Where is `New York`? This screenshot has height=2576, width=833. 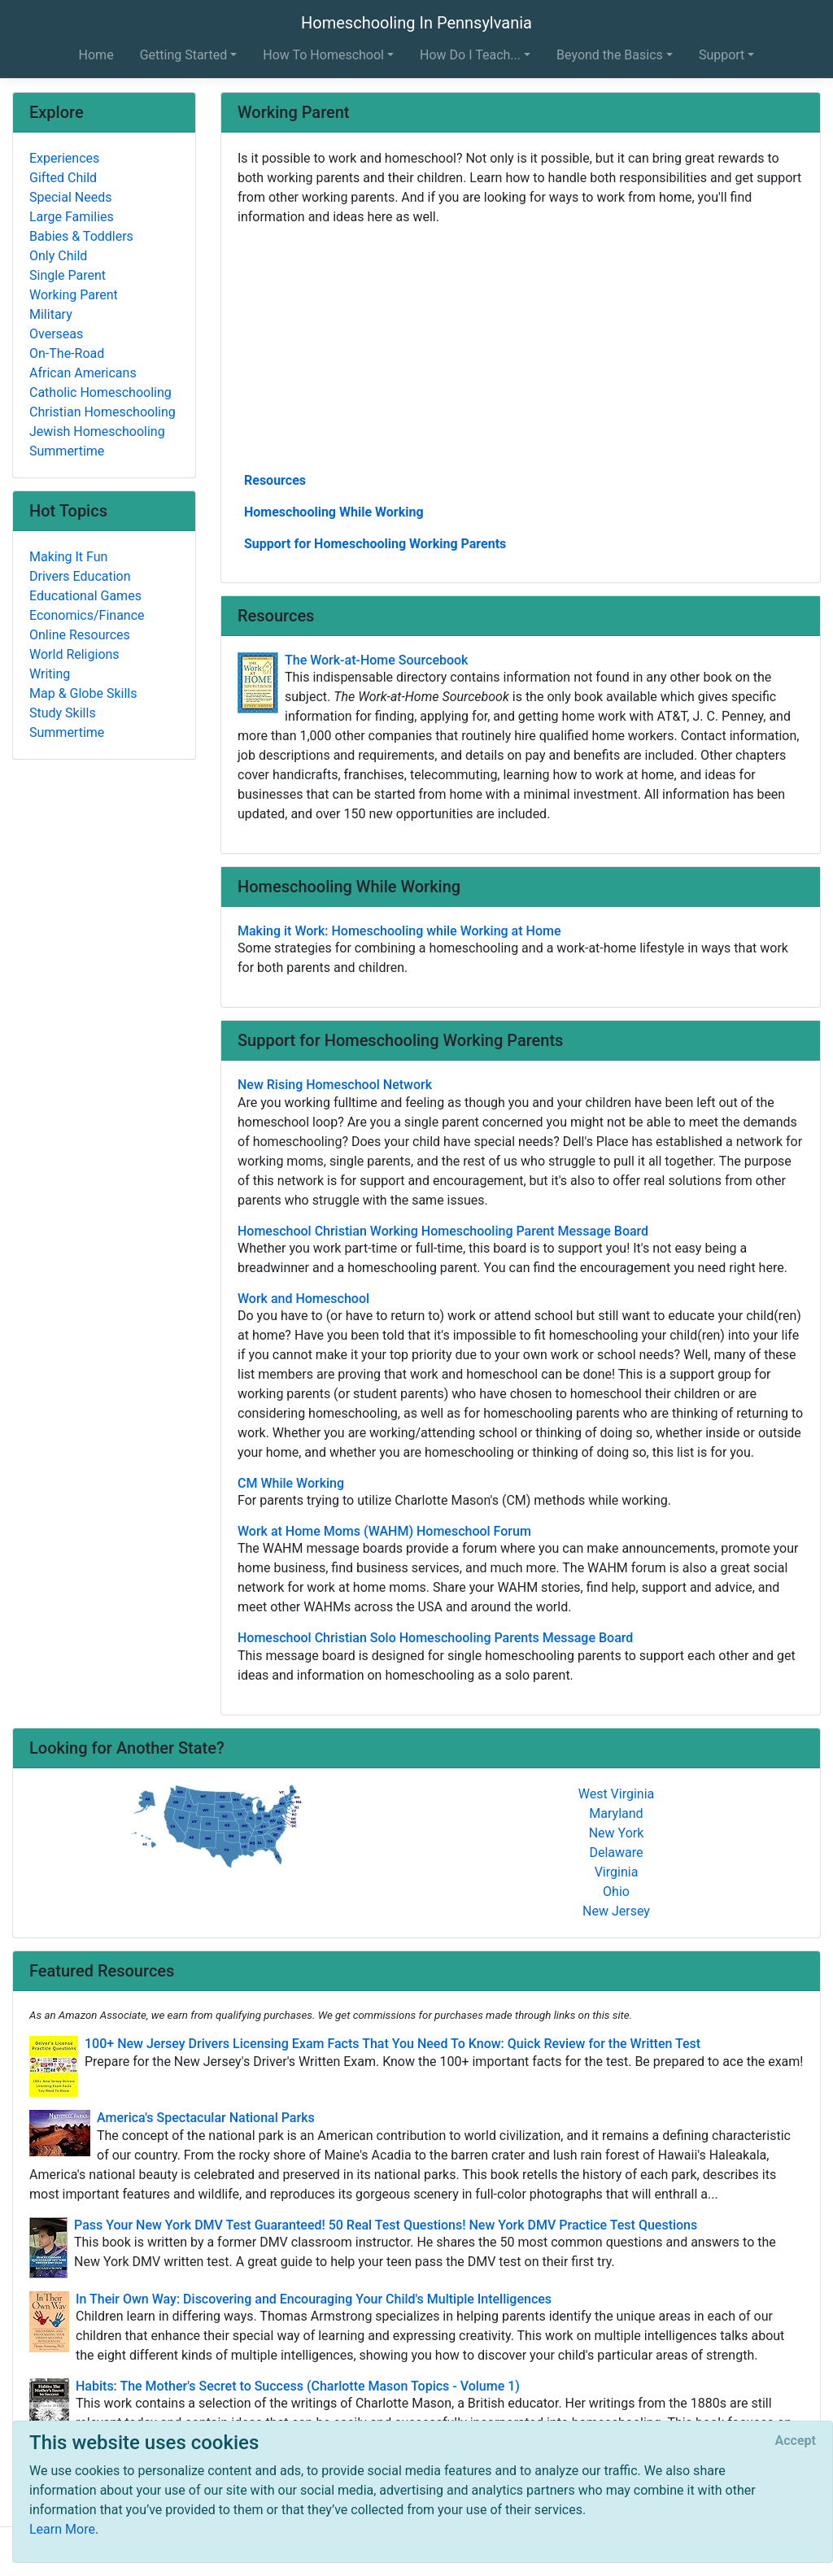
New York is located at coordinates (616, 1833).